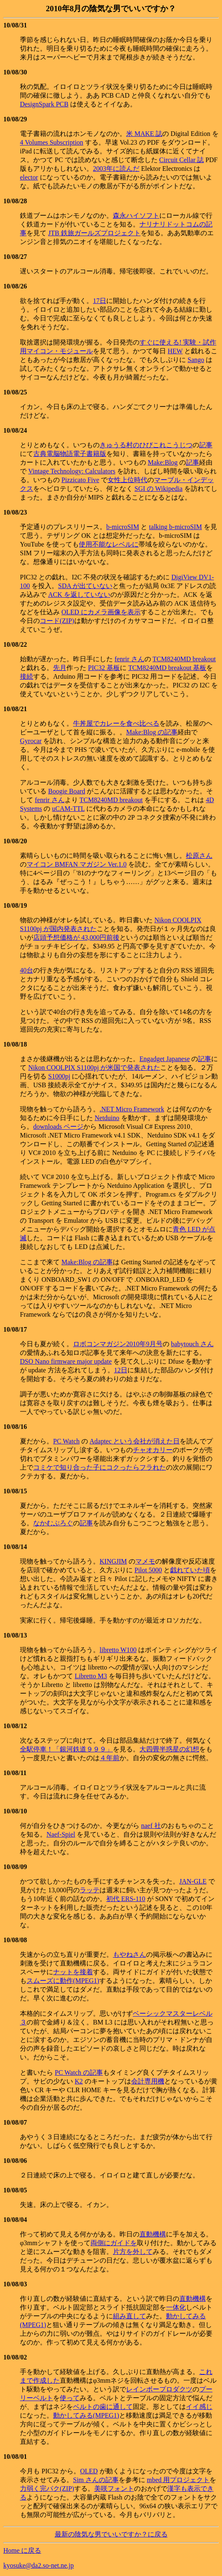  Describe the element at coordinates (71, 471) in the screenshot. I see `Vintage Technology: Calculators` at that location.